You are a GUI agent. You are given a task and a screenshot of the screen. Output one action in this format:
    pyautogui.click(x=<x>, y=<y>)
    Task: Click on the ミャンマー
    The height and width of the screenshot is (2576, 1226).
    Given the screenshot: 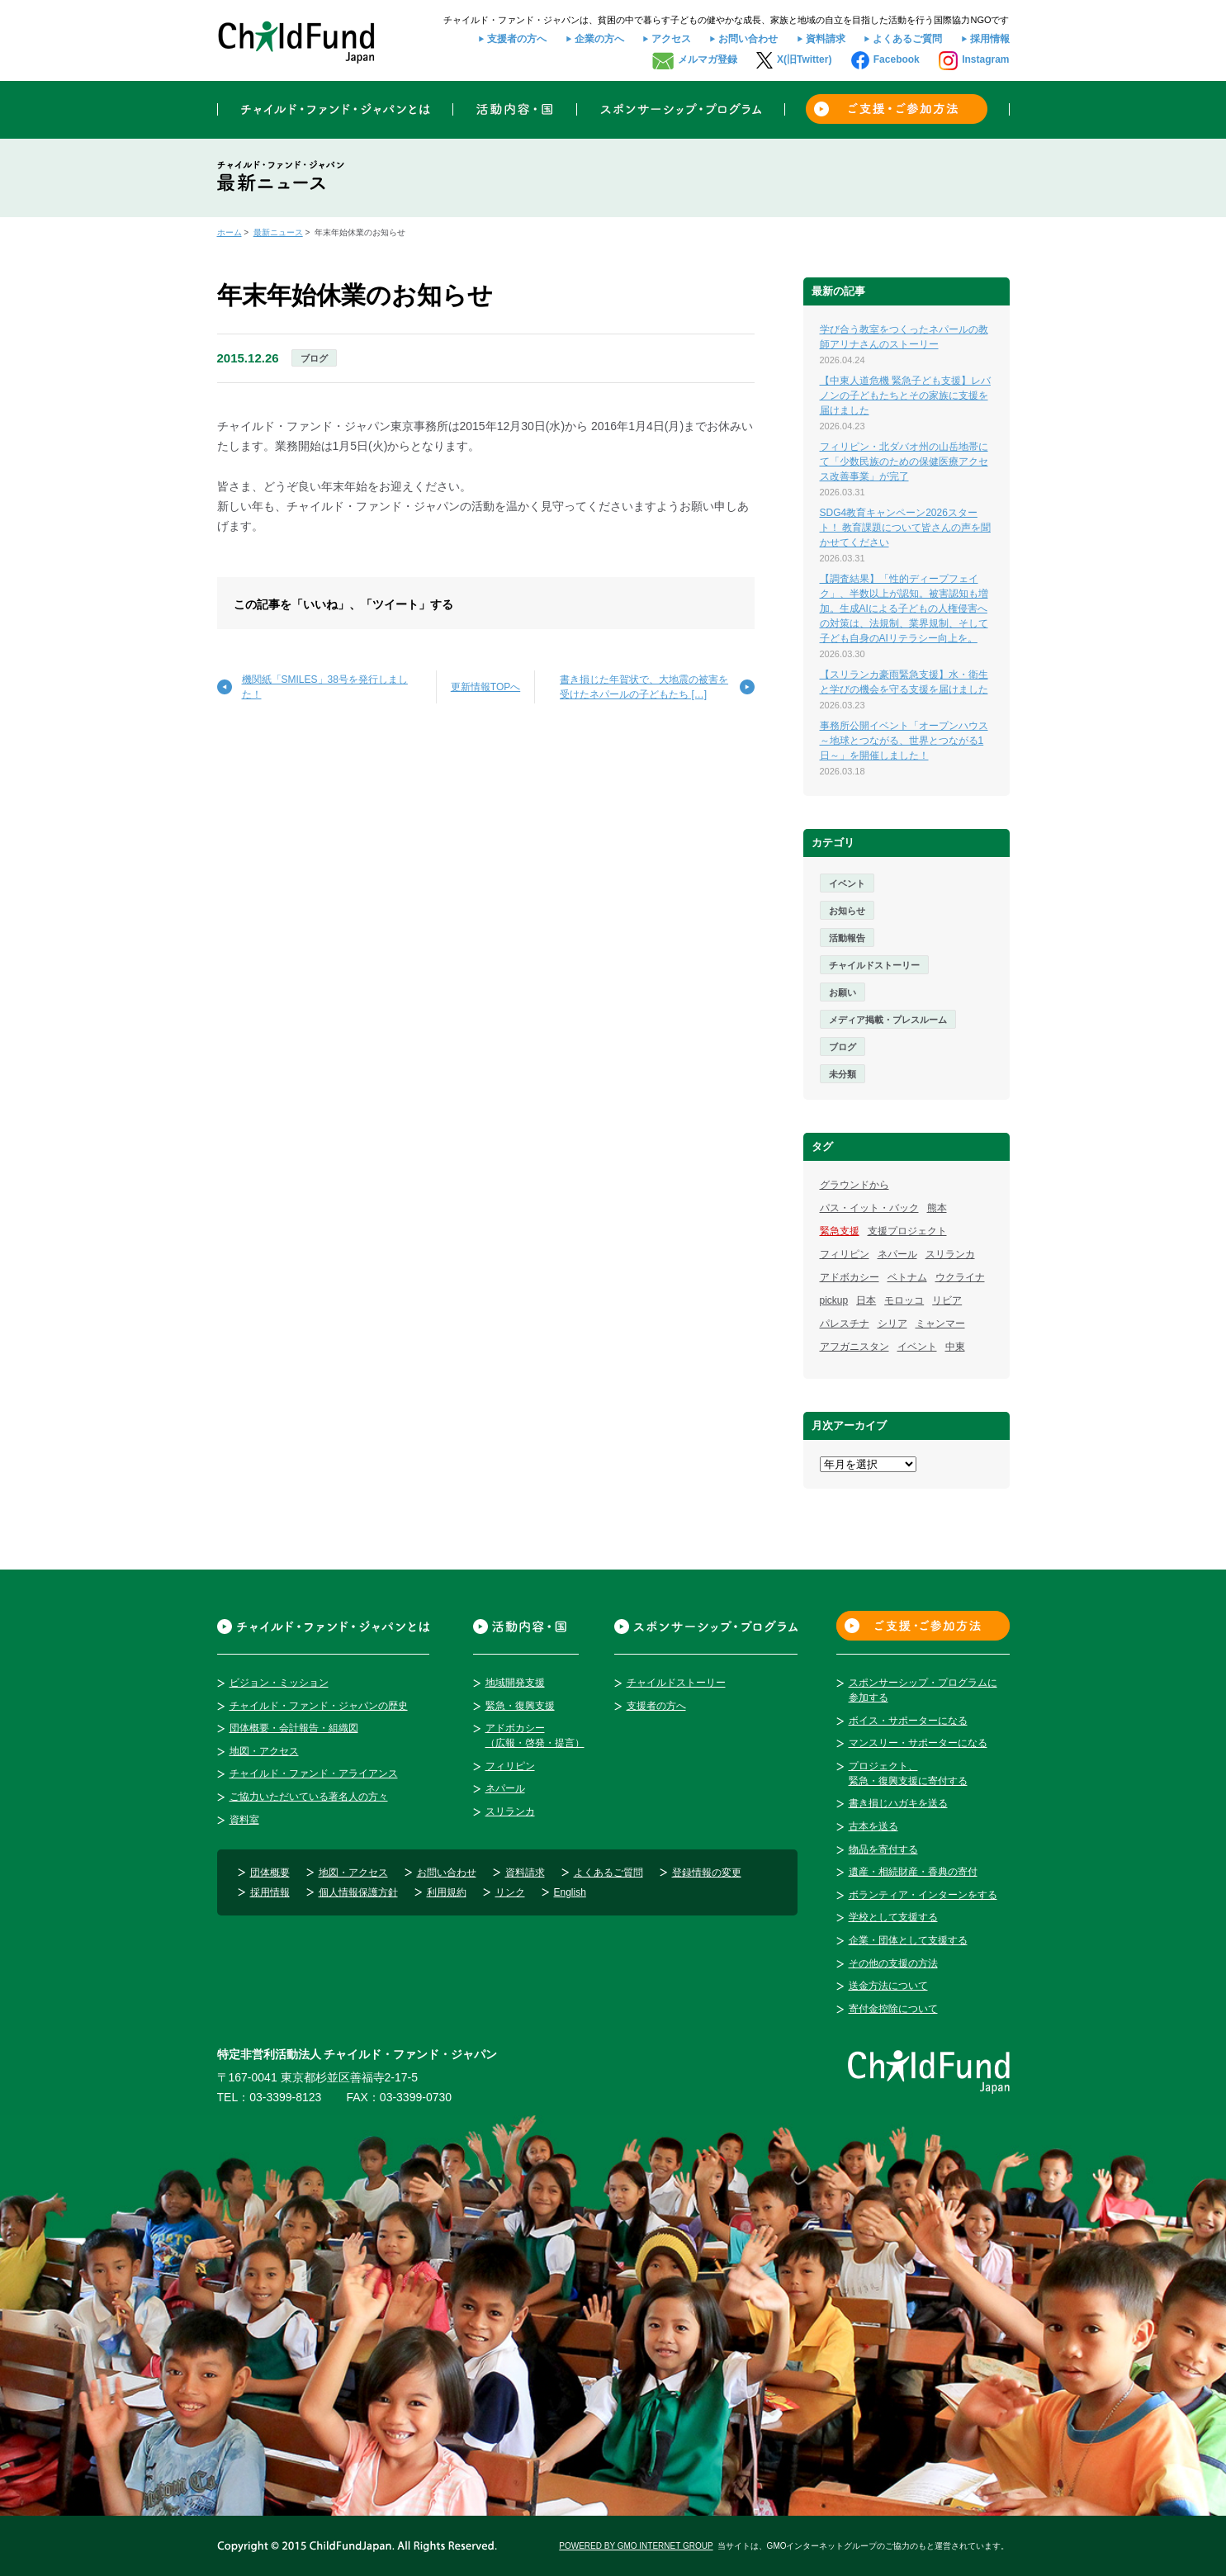 What is the action you would take?
    pyautogui.click(x=940, y=1323)
    